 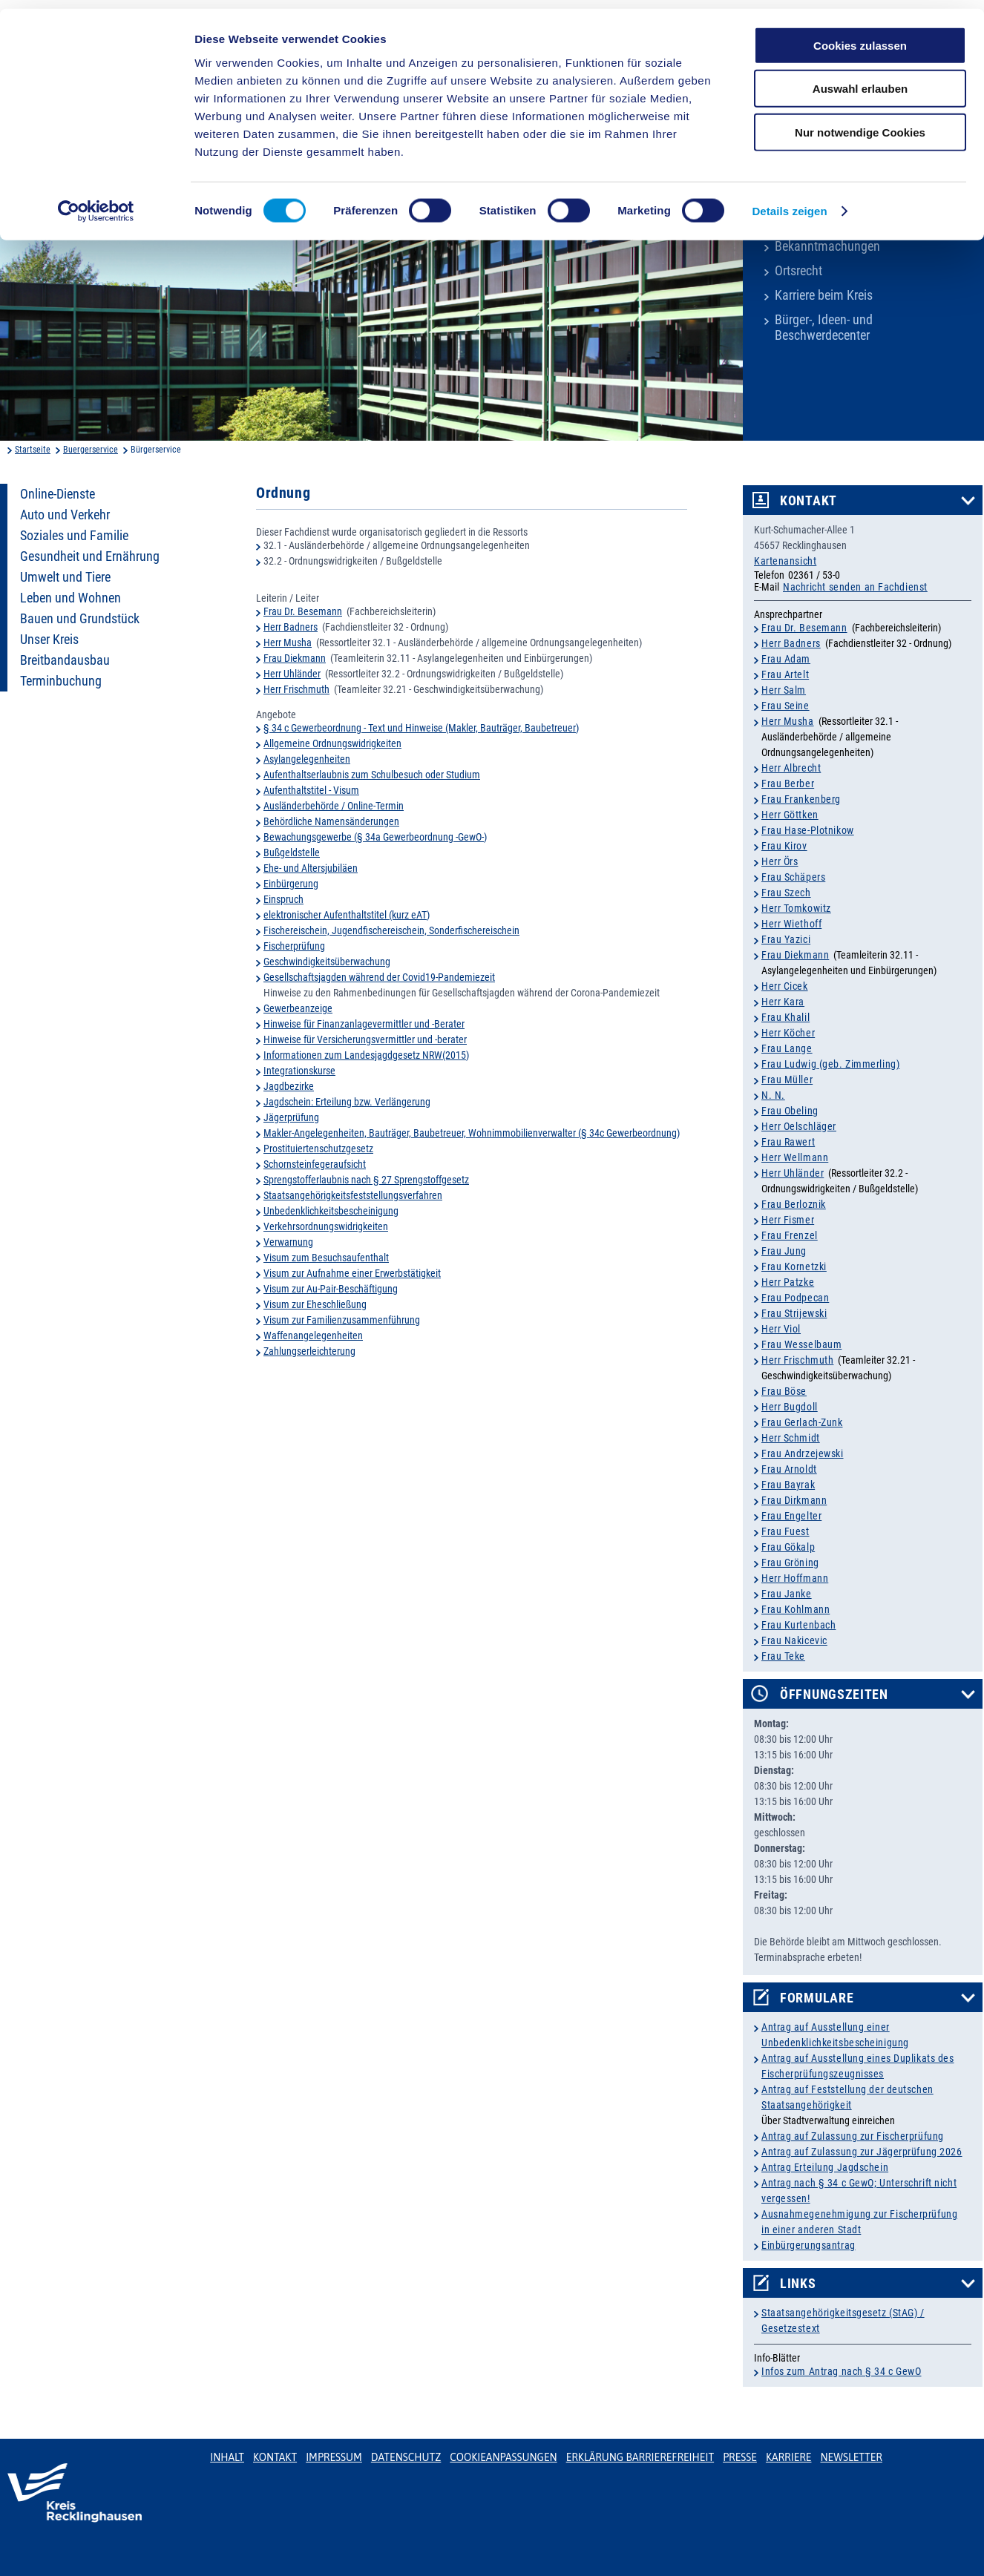 I want to click on Nur notwendige Cookies, so click(x=860, y=123).